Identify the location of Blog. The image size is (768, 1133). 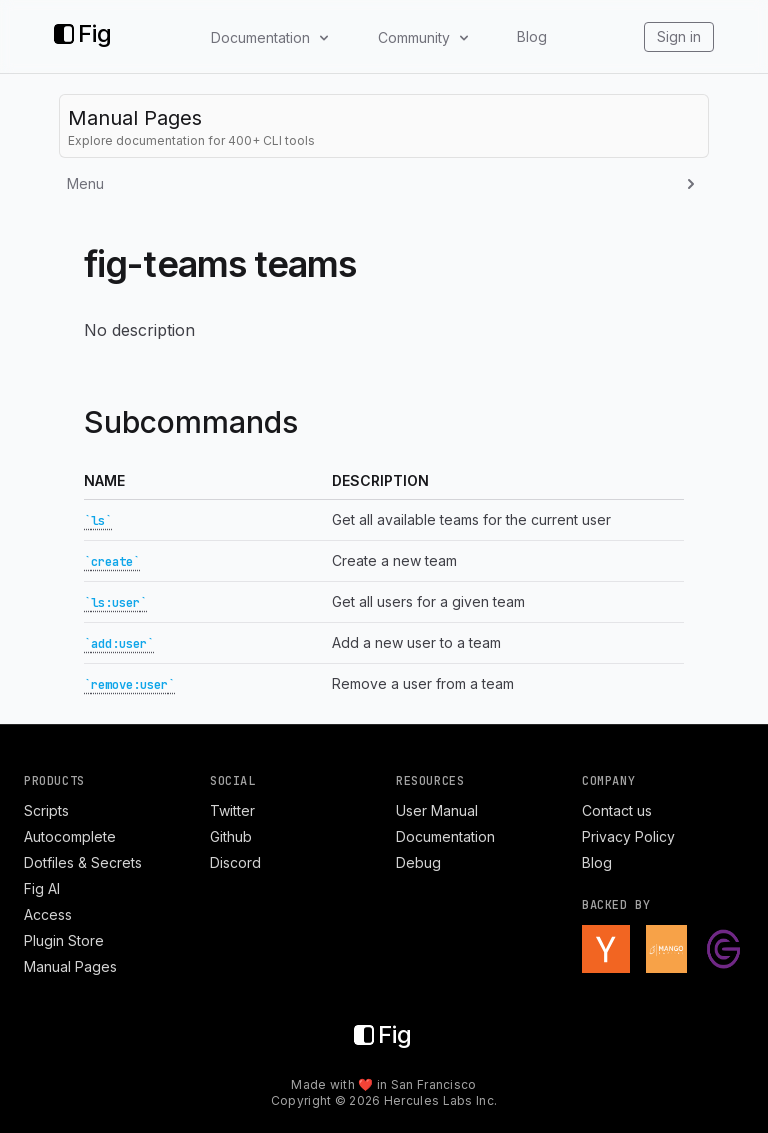
(532, 36).